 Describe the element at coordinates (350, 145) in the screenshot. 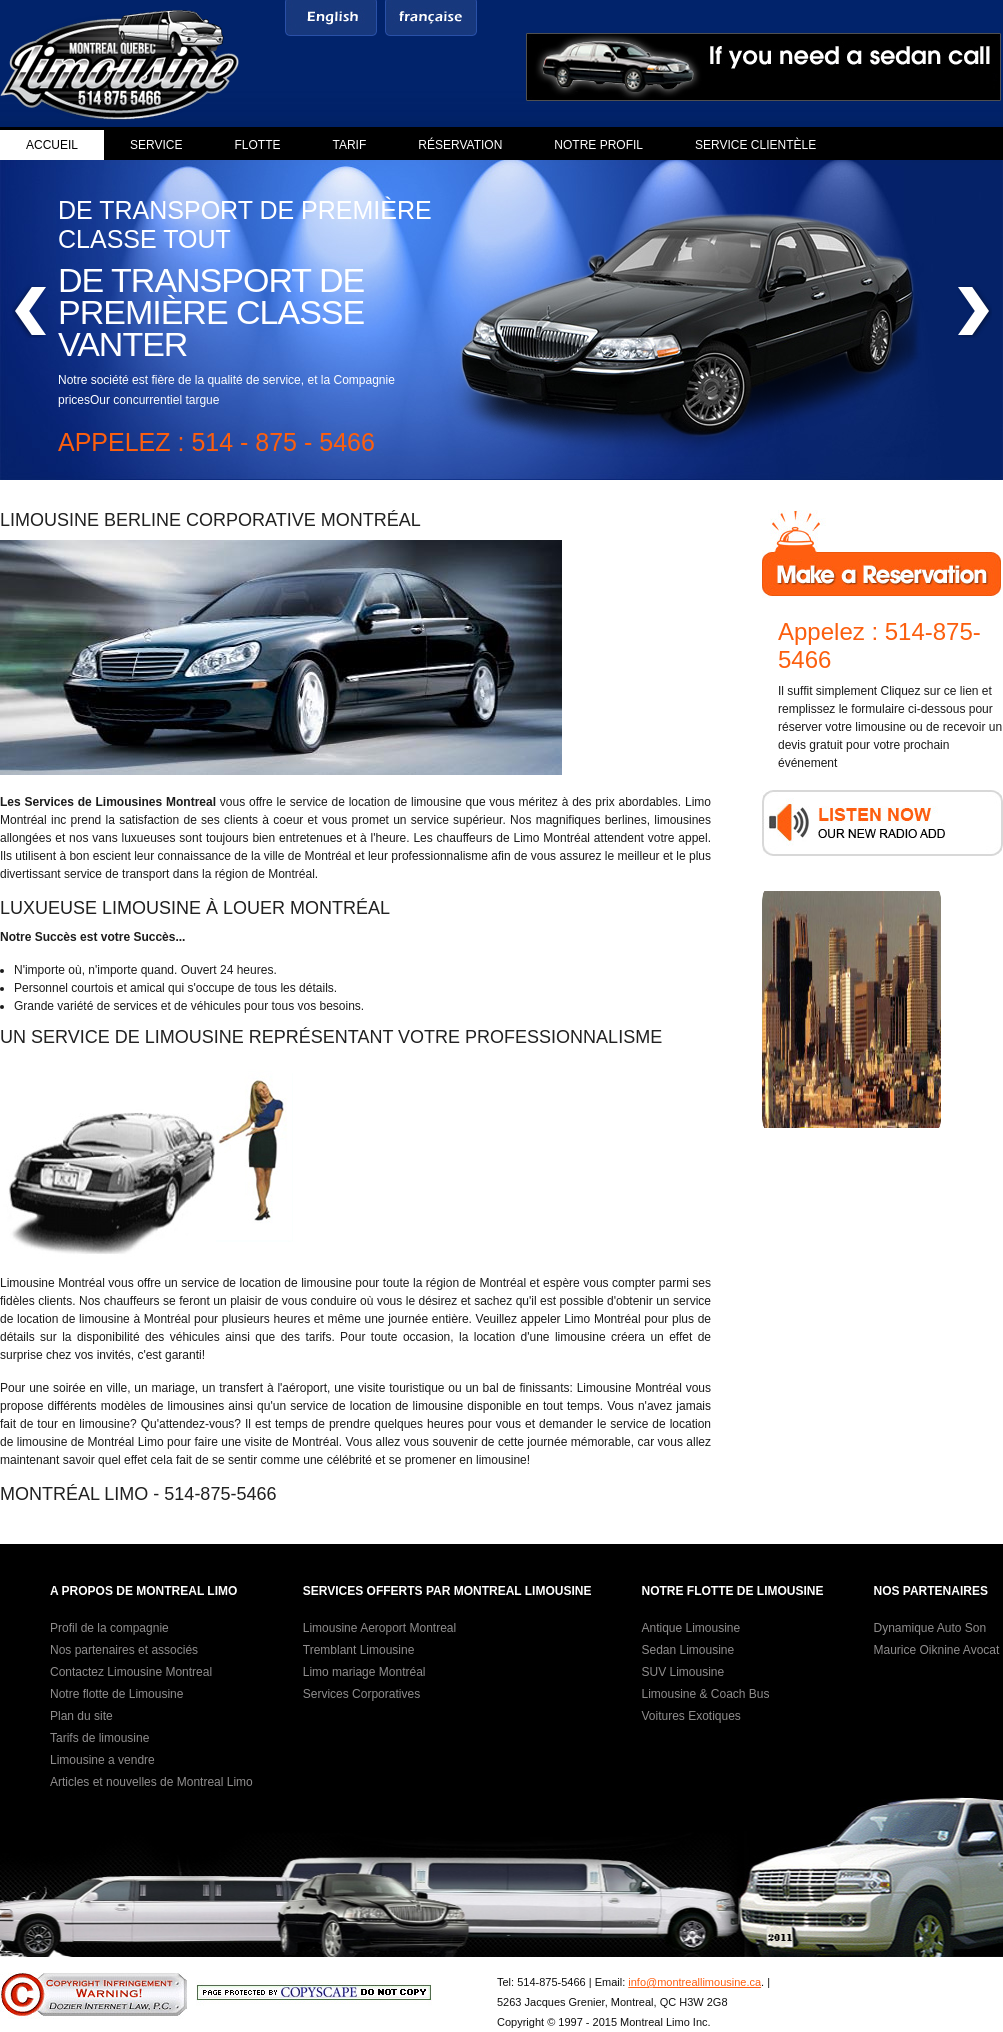

I see `Tarif` at that location.